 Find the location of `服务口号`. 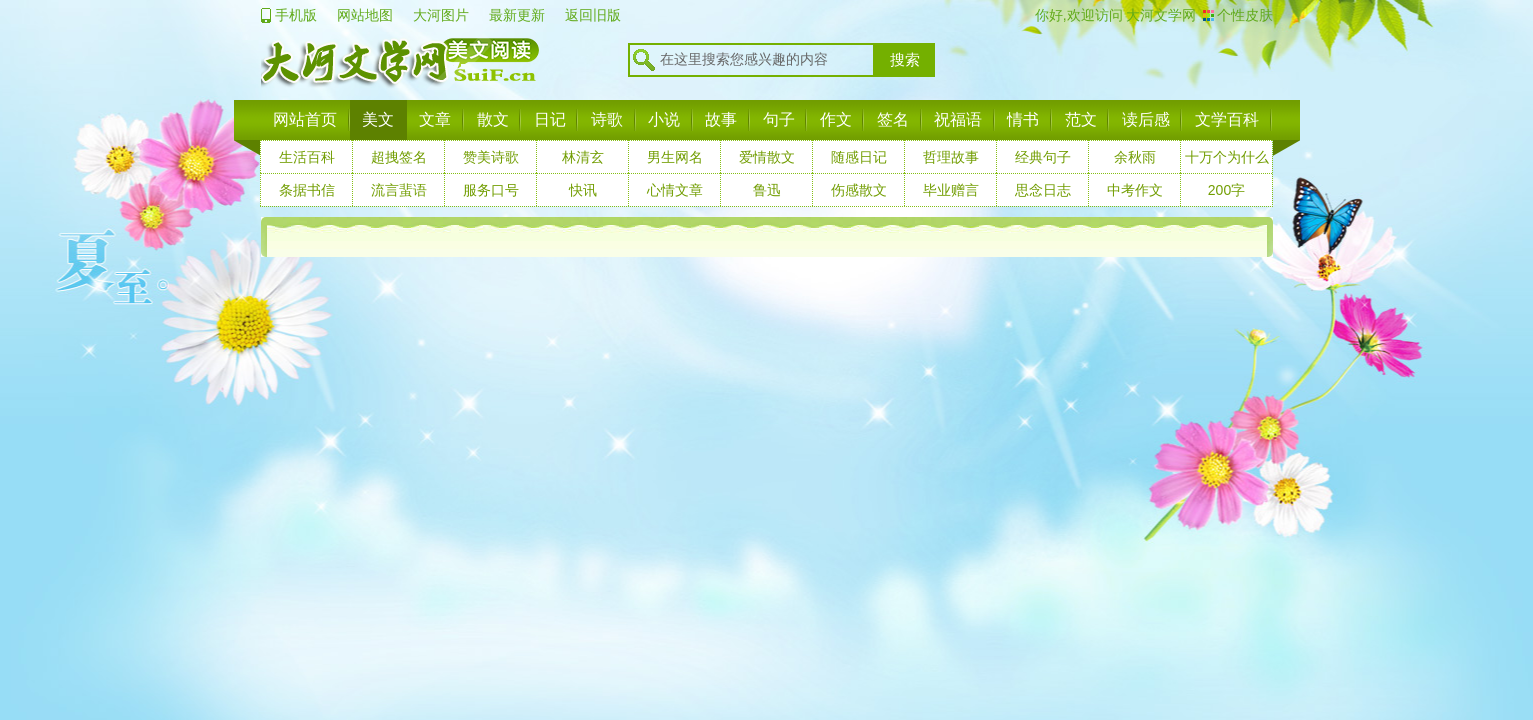

服务口号 is located at coordinates (491, 190).